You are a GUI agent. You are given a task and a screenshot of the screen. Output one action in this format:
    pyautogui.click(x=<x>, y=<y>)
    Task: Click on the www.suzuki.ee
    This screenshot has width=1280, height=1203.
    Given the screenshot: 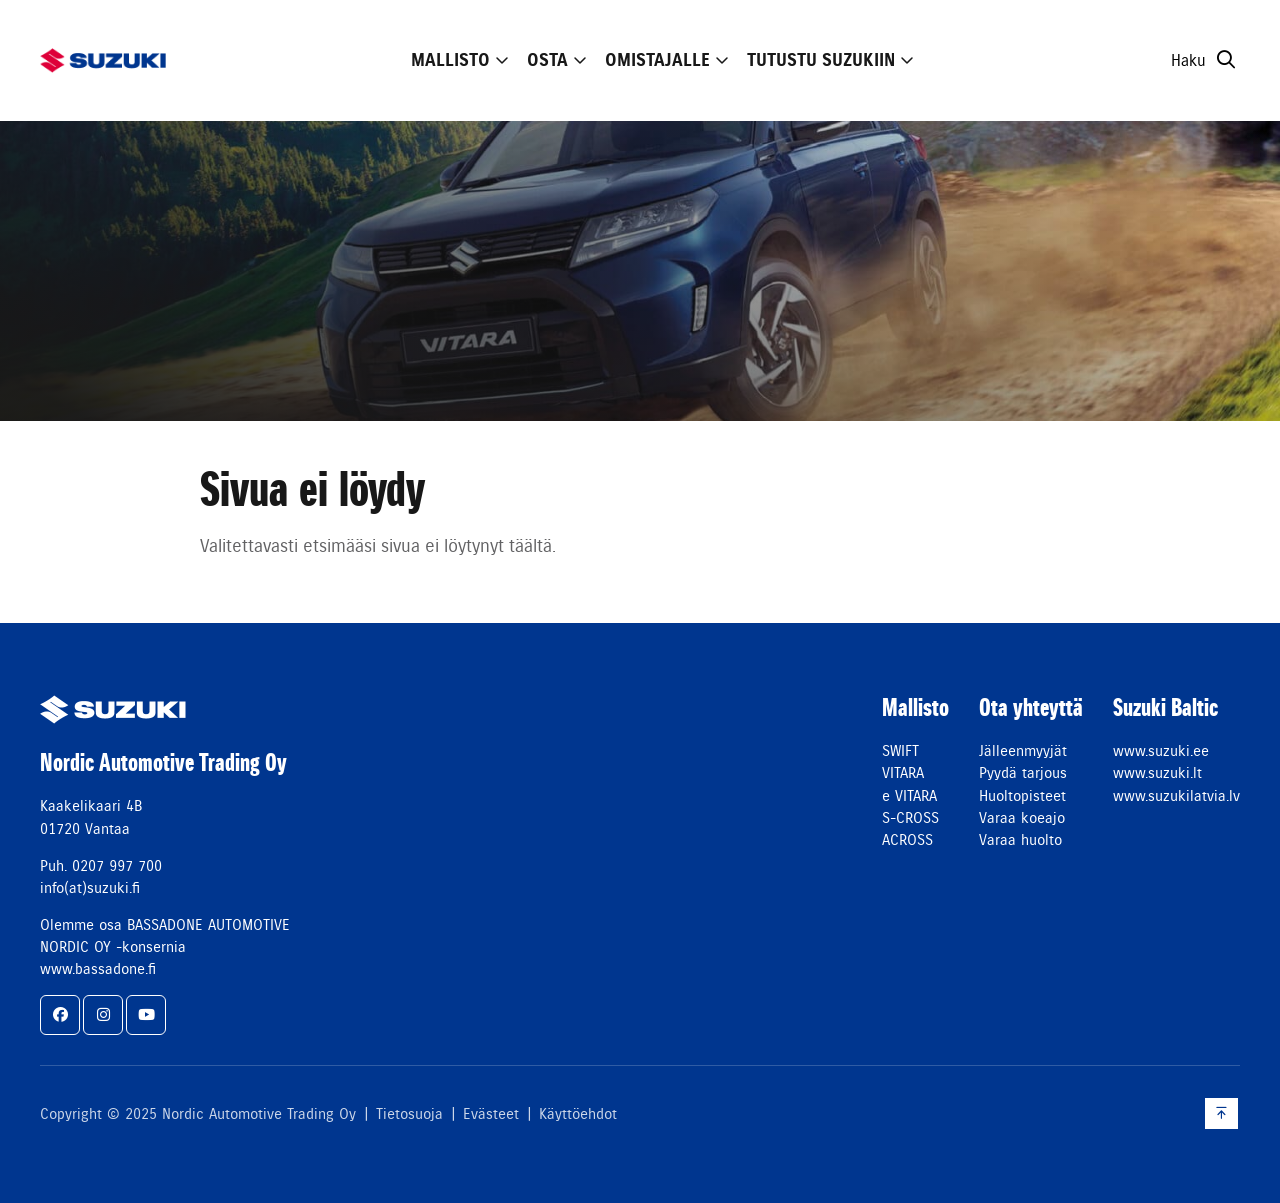 What is the action you would take?
    pyautogui.click(x=1161, y=751)
    